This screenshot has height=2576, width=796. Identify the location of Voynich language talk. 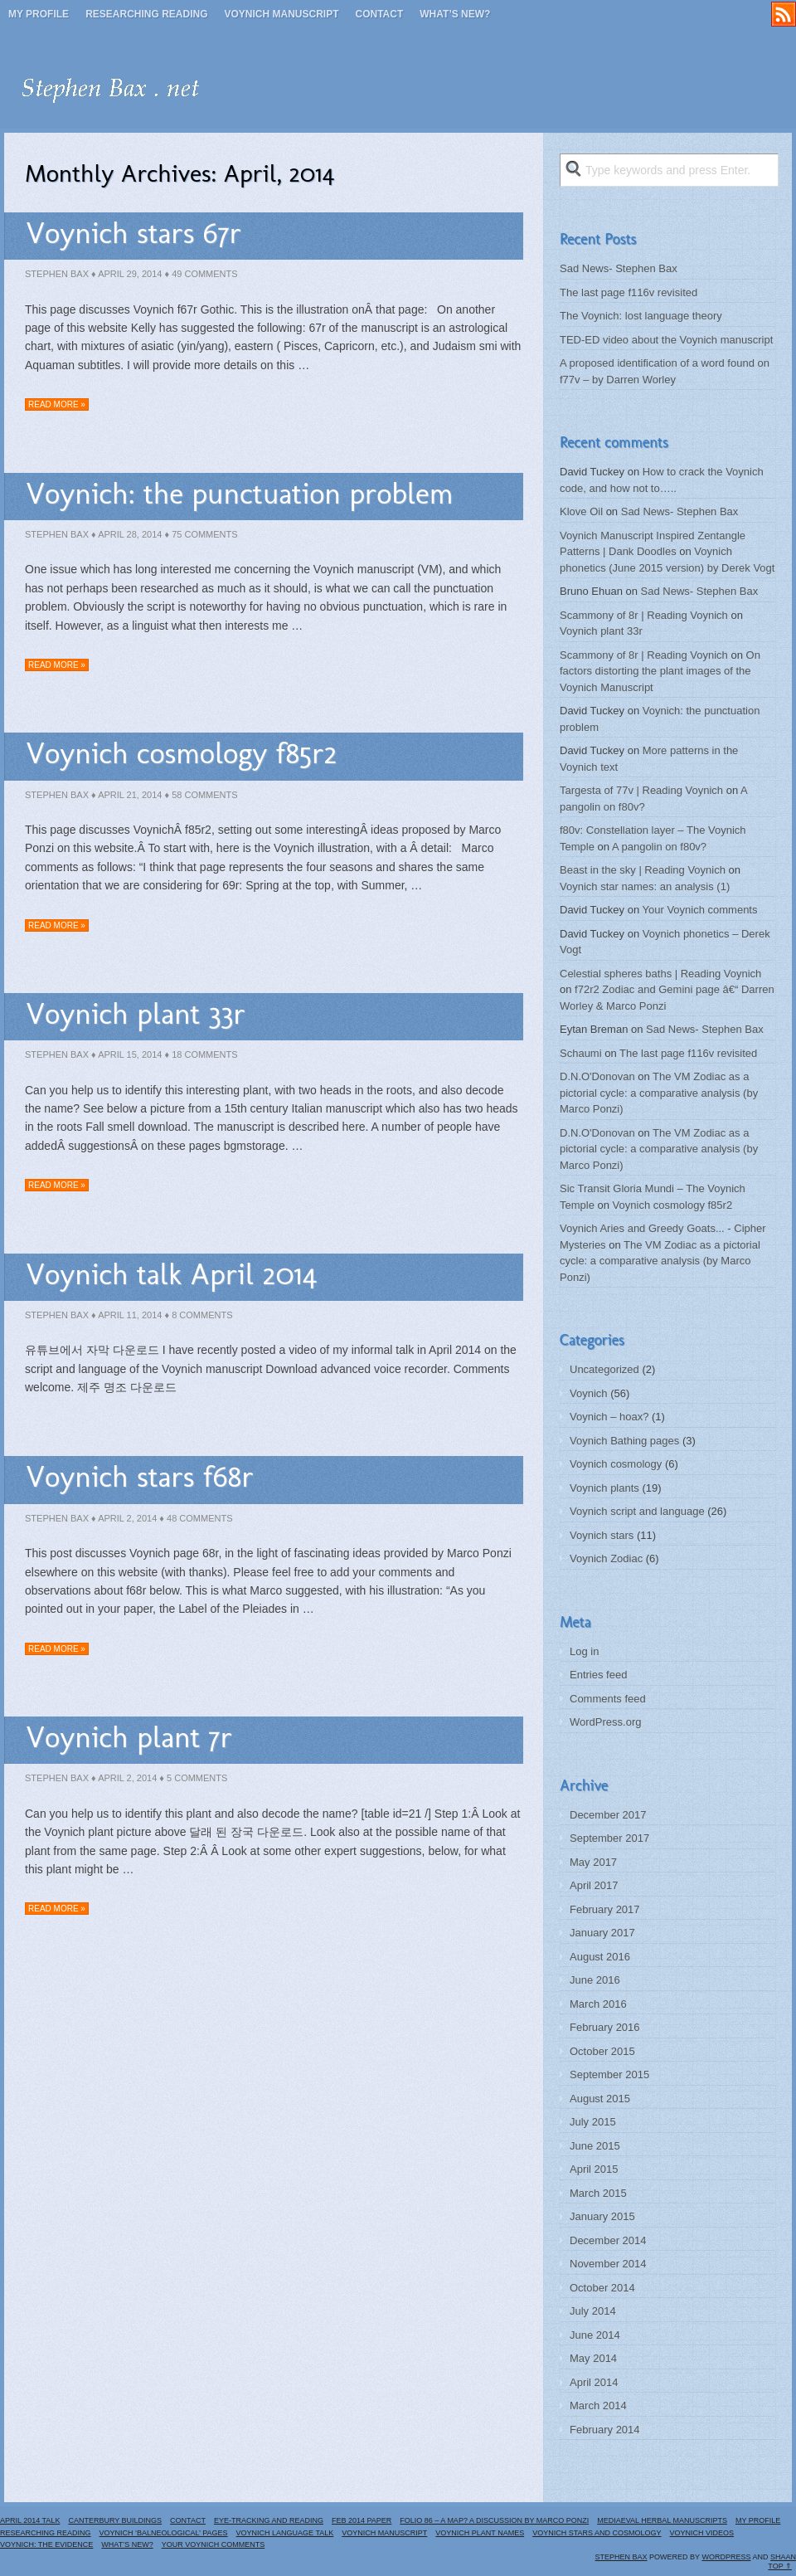
(285, 2533).